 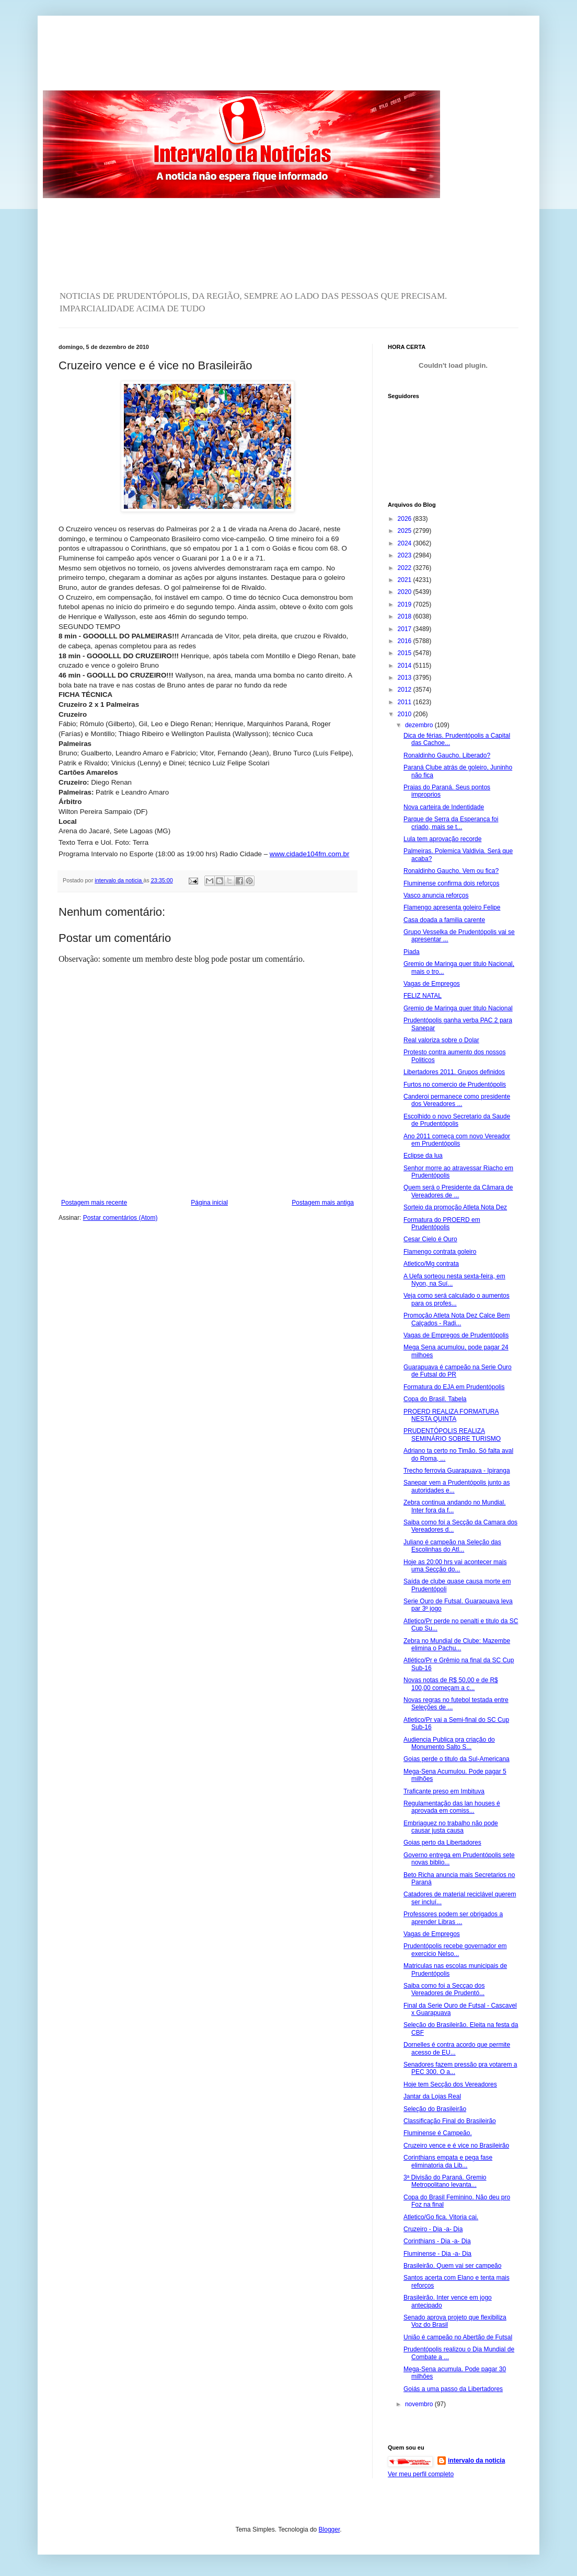 What do you see at coordinates (454, 1949) in the screenshot?
I see `Prudentópolis recebe governador em exercicio Nelso...` at bounding box center [454, 1949].